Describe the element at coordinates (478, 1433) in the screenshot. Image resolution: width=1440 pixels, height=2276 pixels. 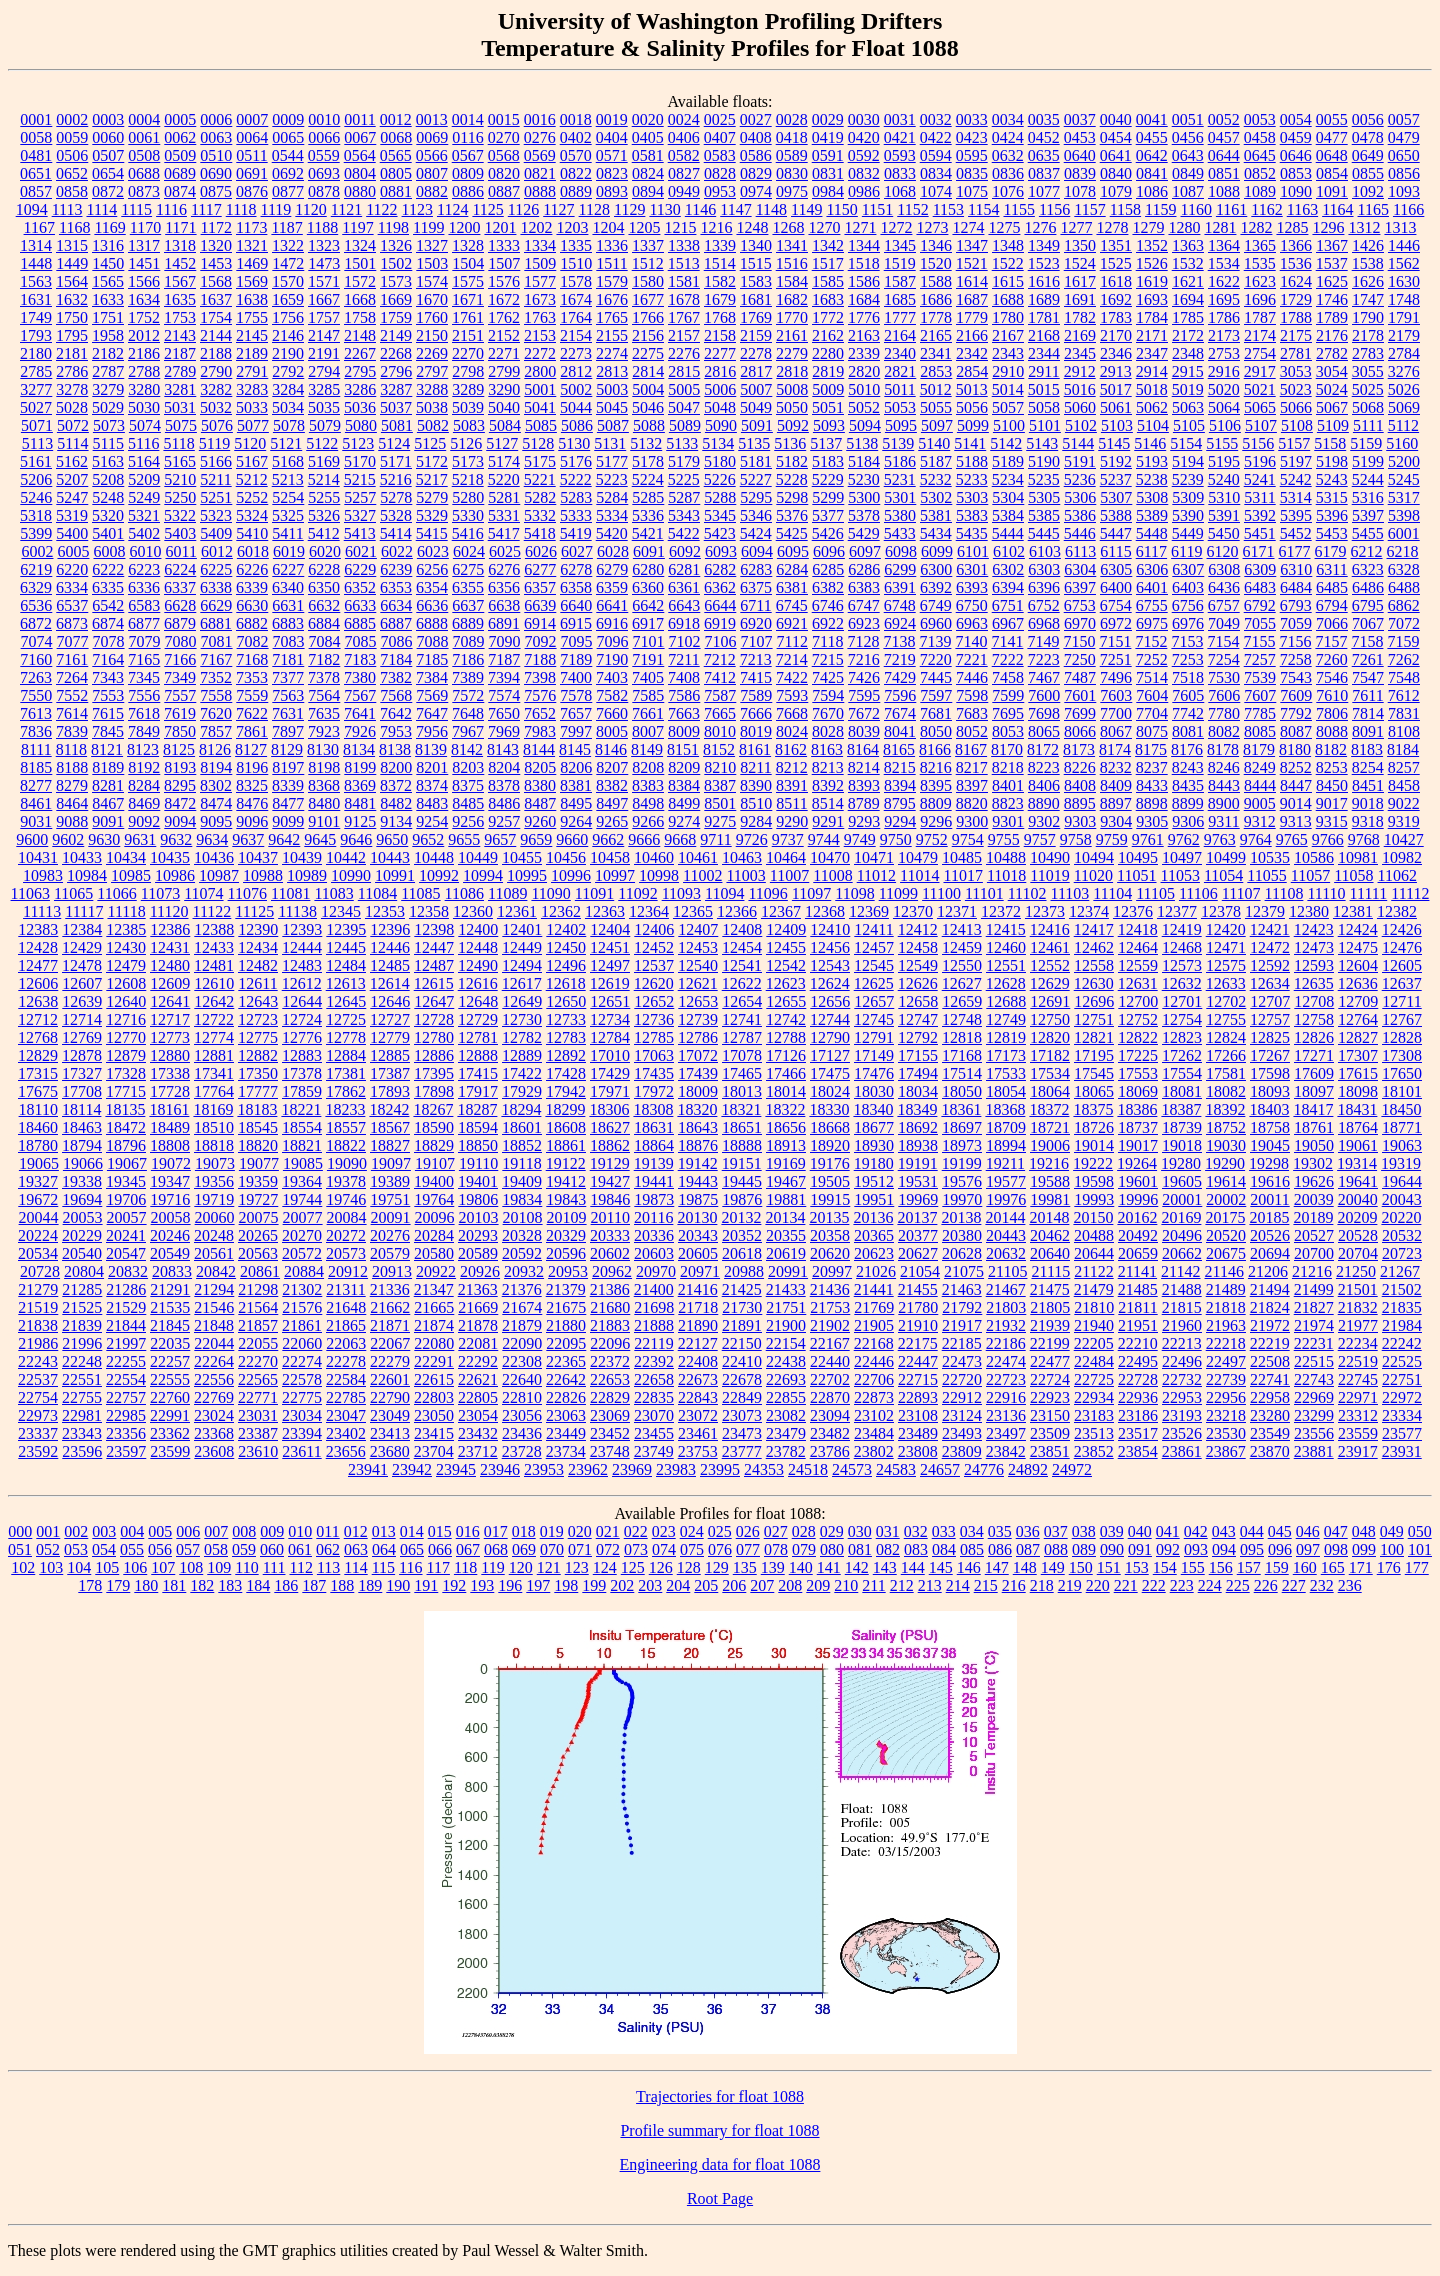
I see `23432` at that location.